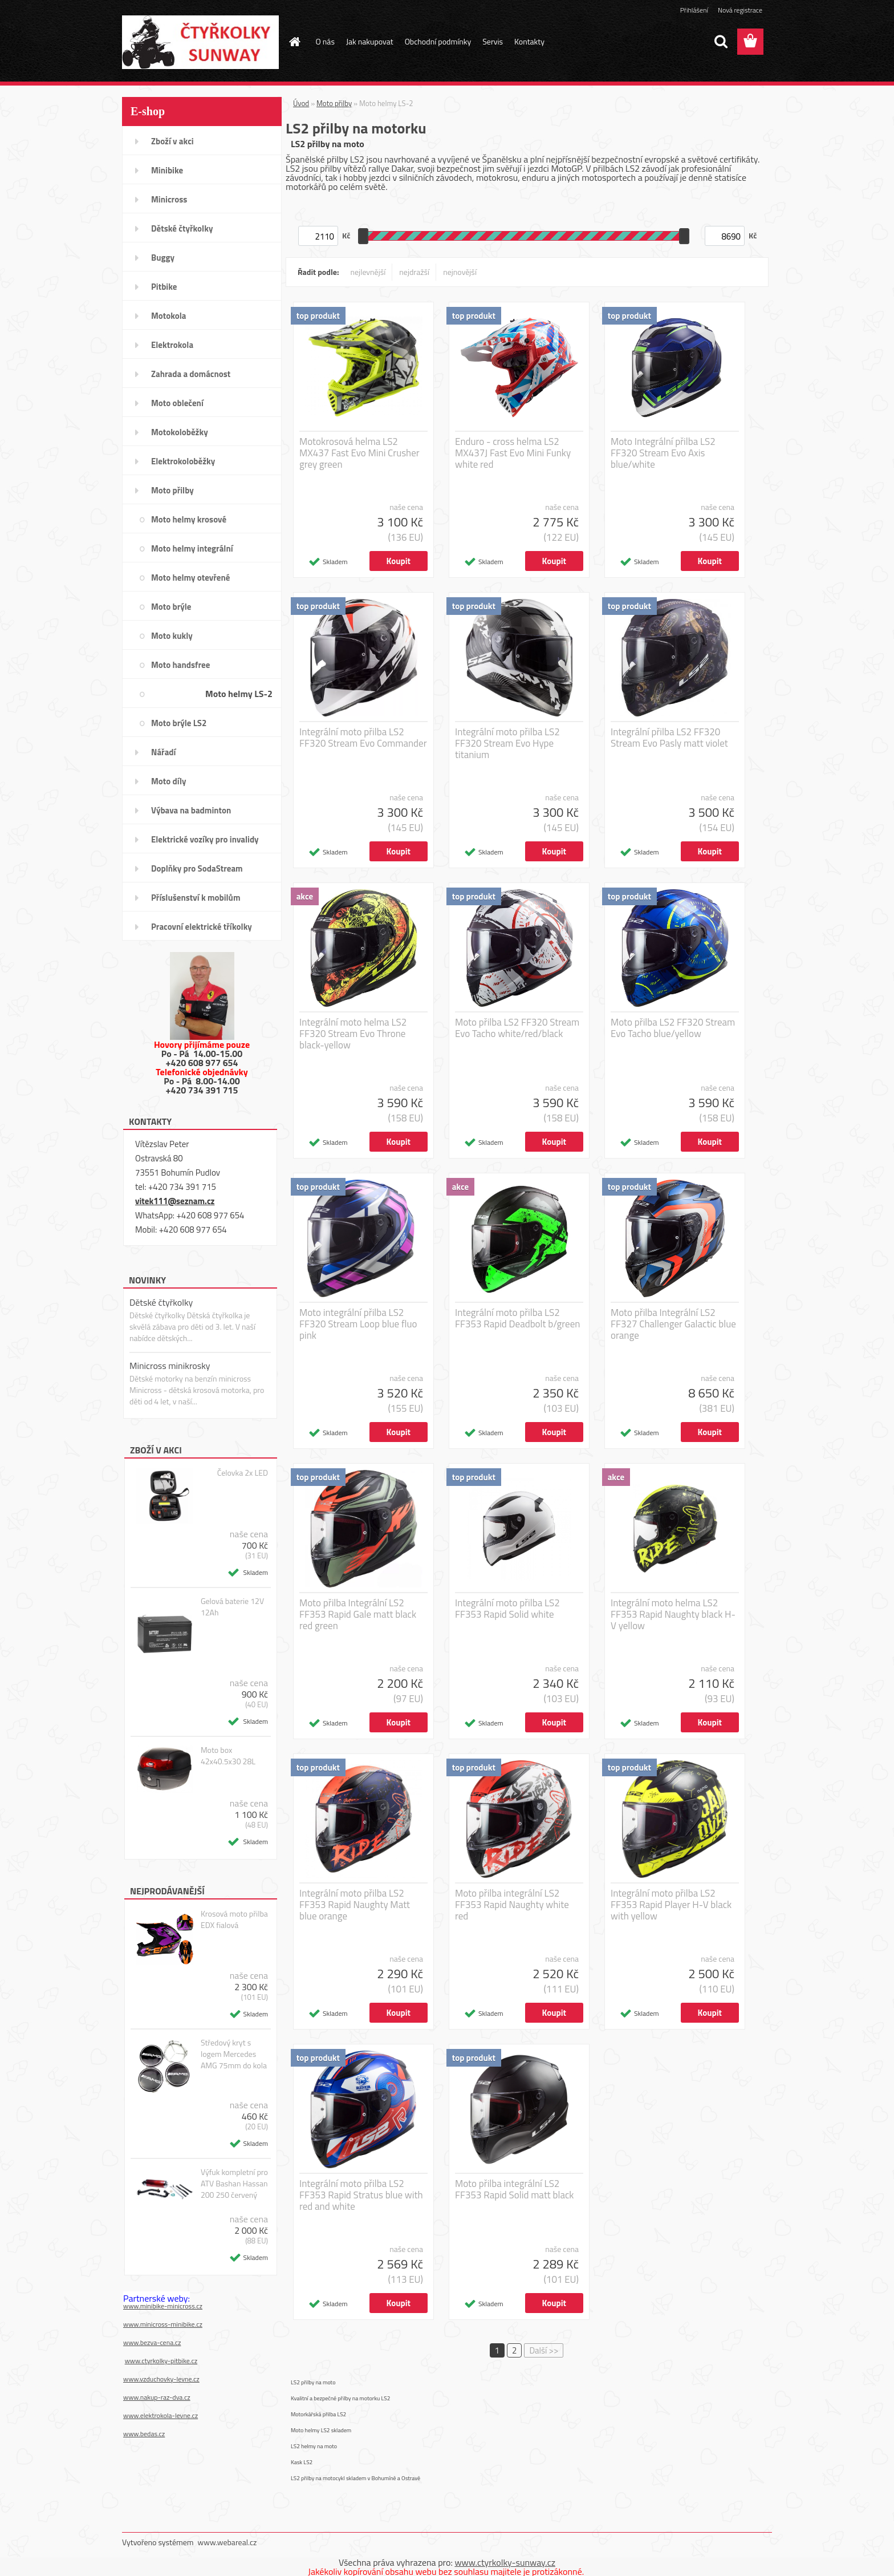 This screenshot has height=2576, width=894. What do you see at coordinates (195, 897) in the screenshot?
I see `Příslušenství k mobilům` at bounding box center [195, 897].